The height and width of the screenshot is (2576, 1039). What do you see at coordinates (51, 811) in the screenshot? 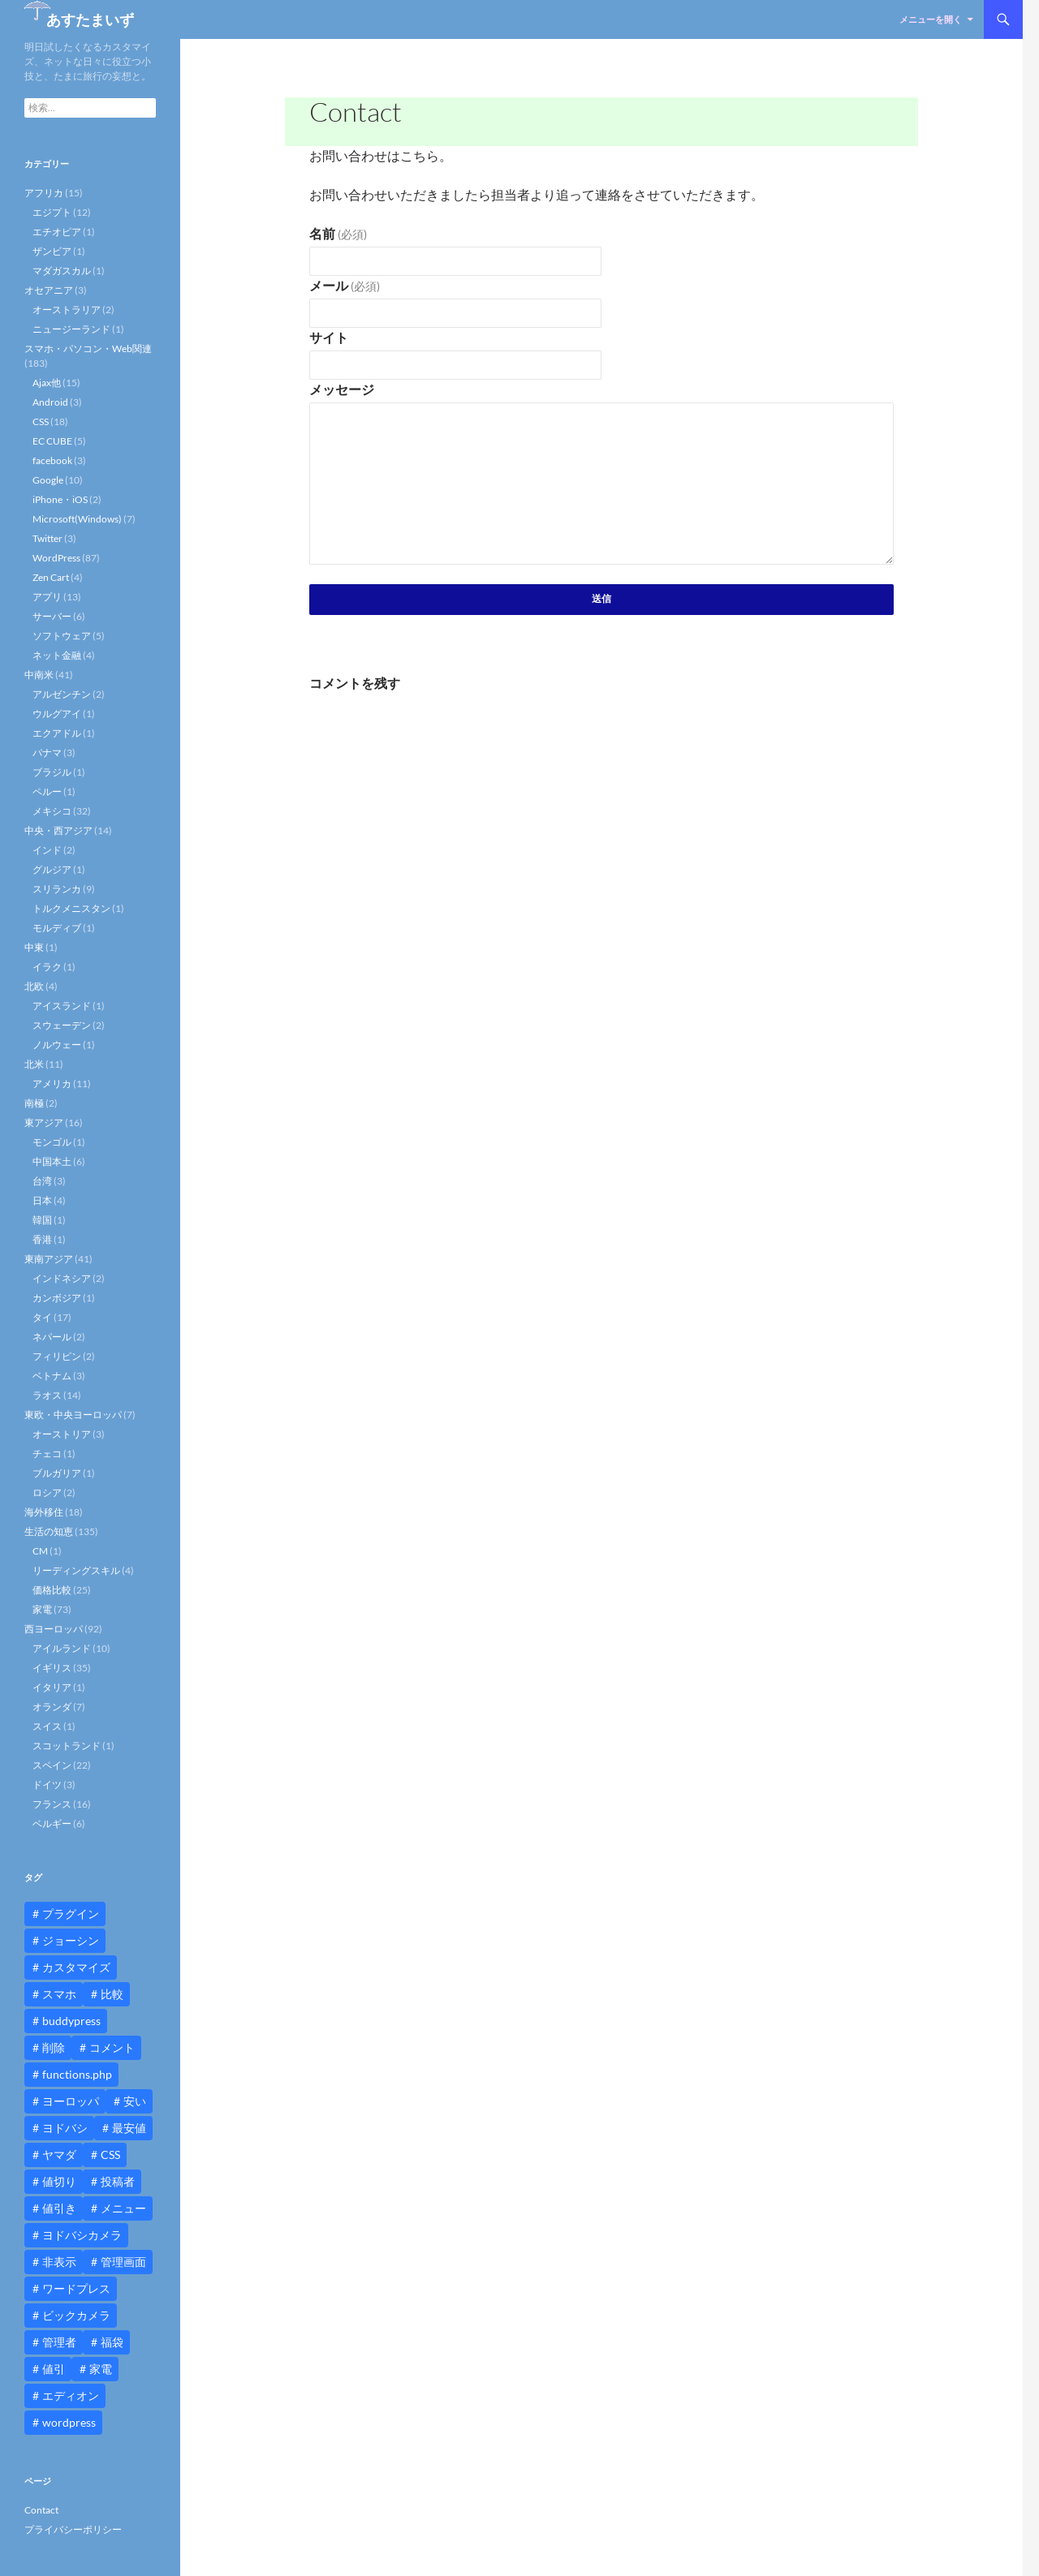
I see `メキシコ` at bounding box center [51, 811].